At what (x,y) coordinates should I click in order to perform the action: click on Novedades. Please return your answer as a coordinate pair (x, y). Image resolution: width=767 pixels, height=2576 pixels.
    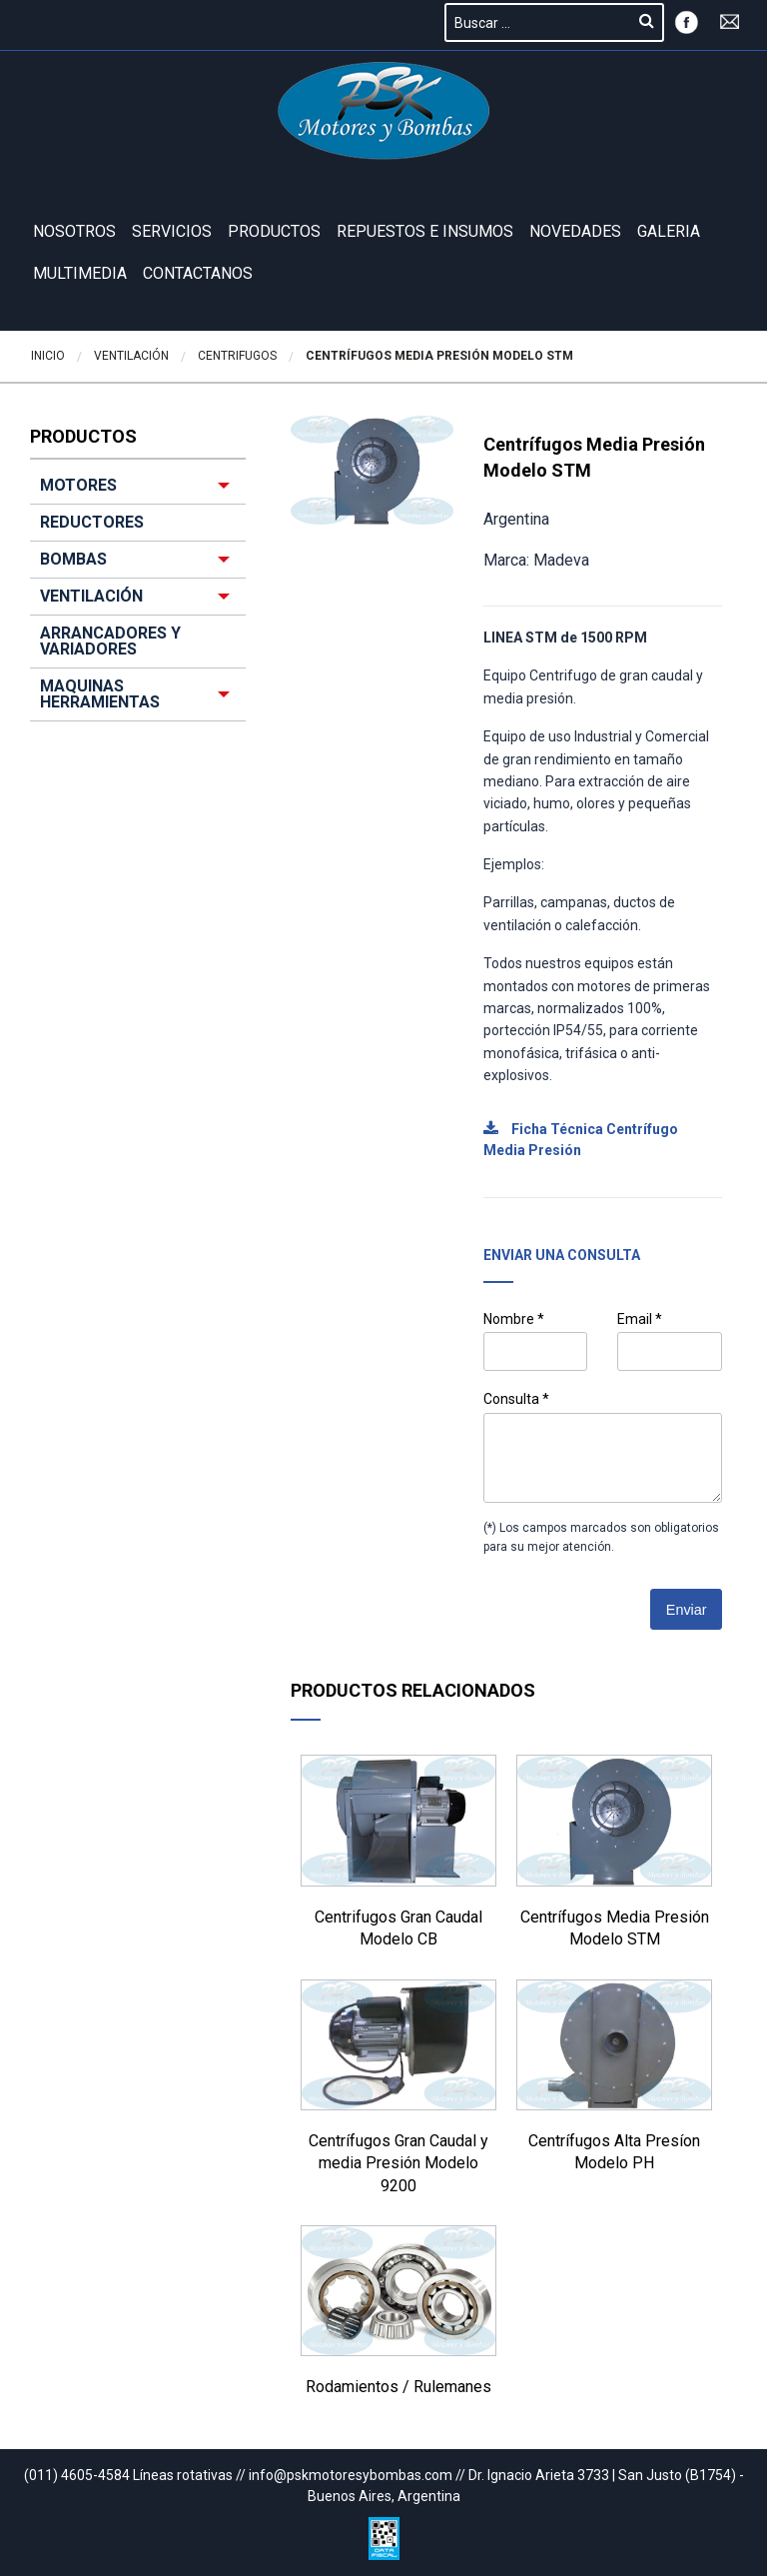
    Looking at the image, I should click on (575, 231).